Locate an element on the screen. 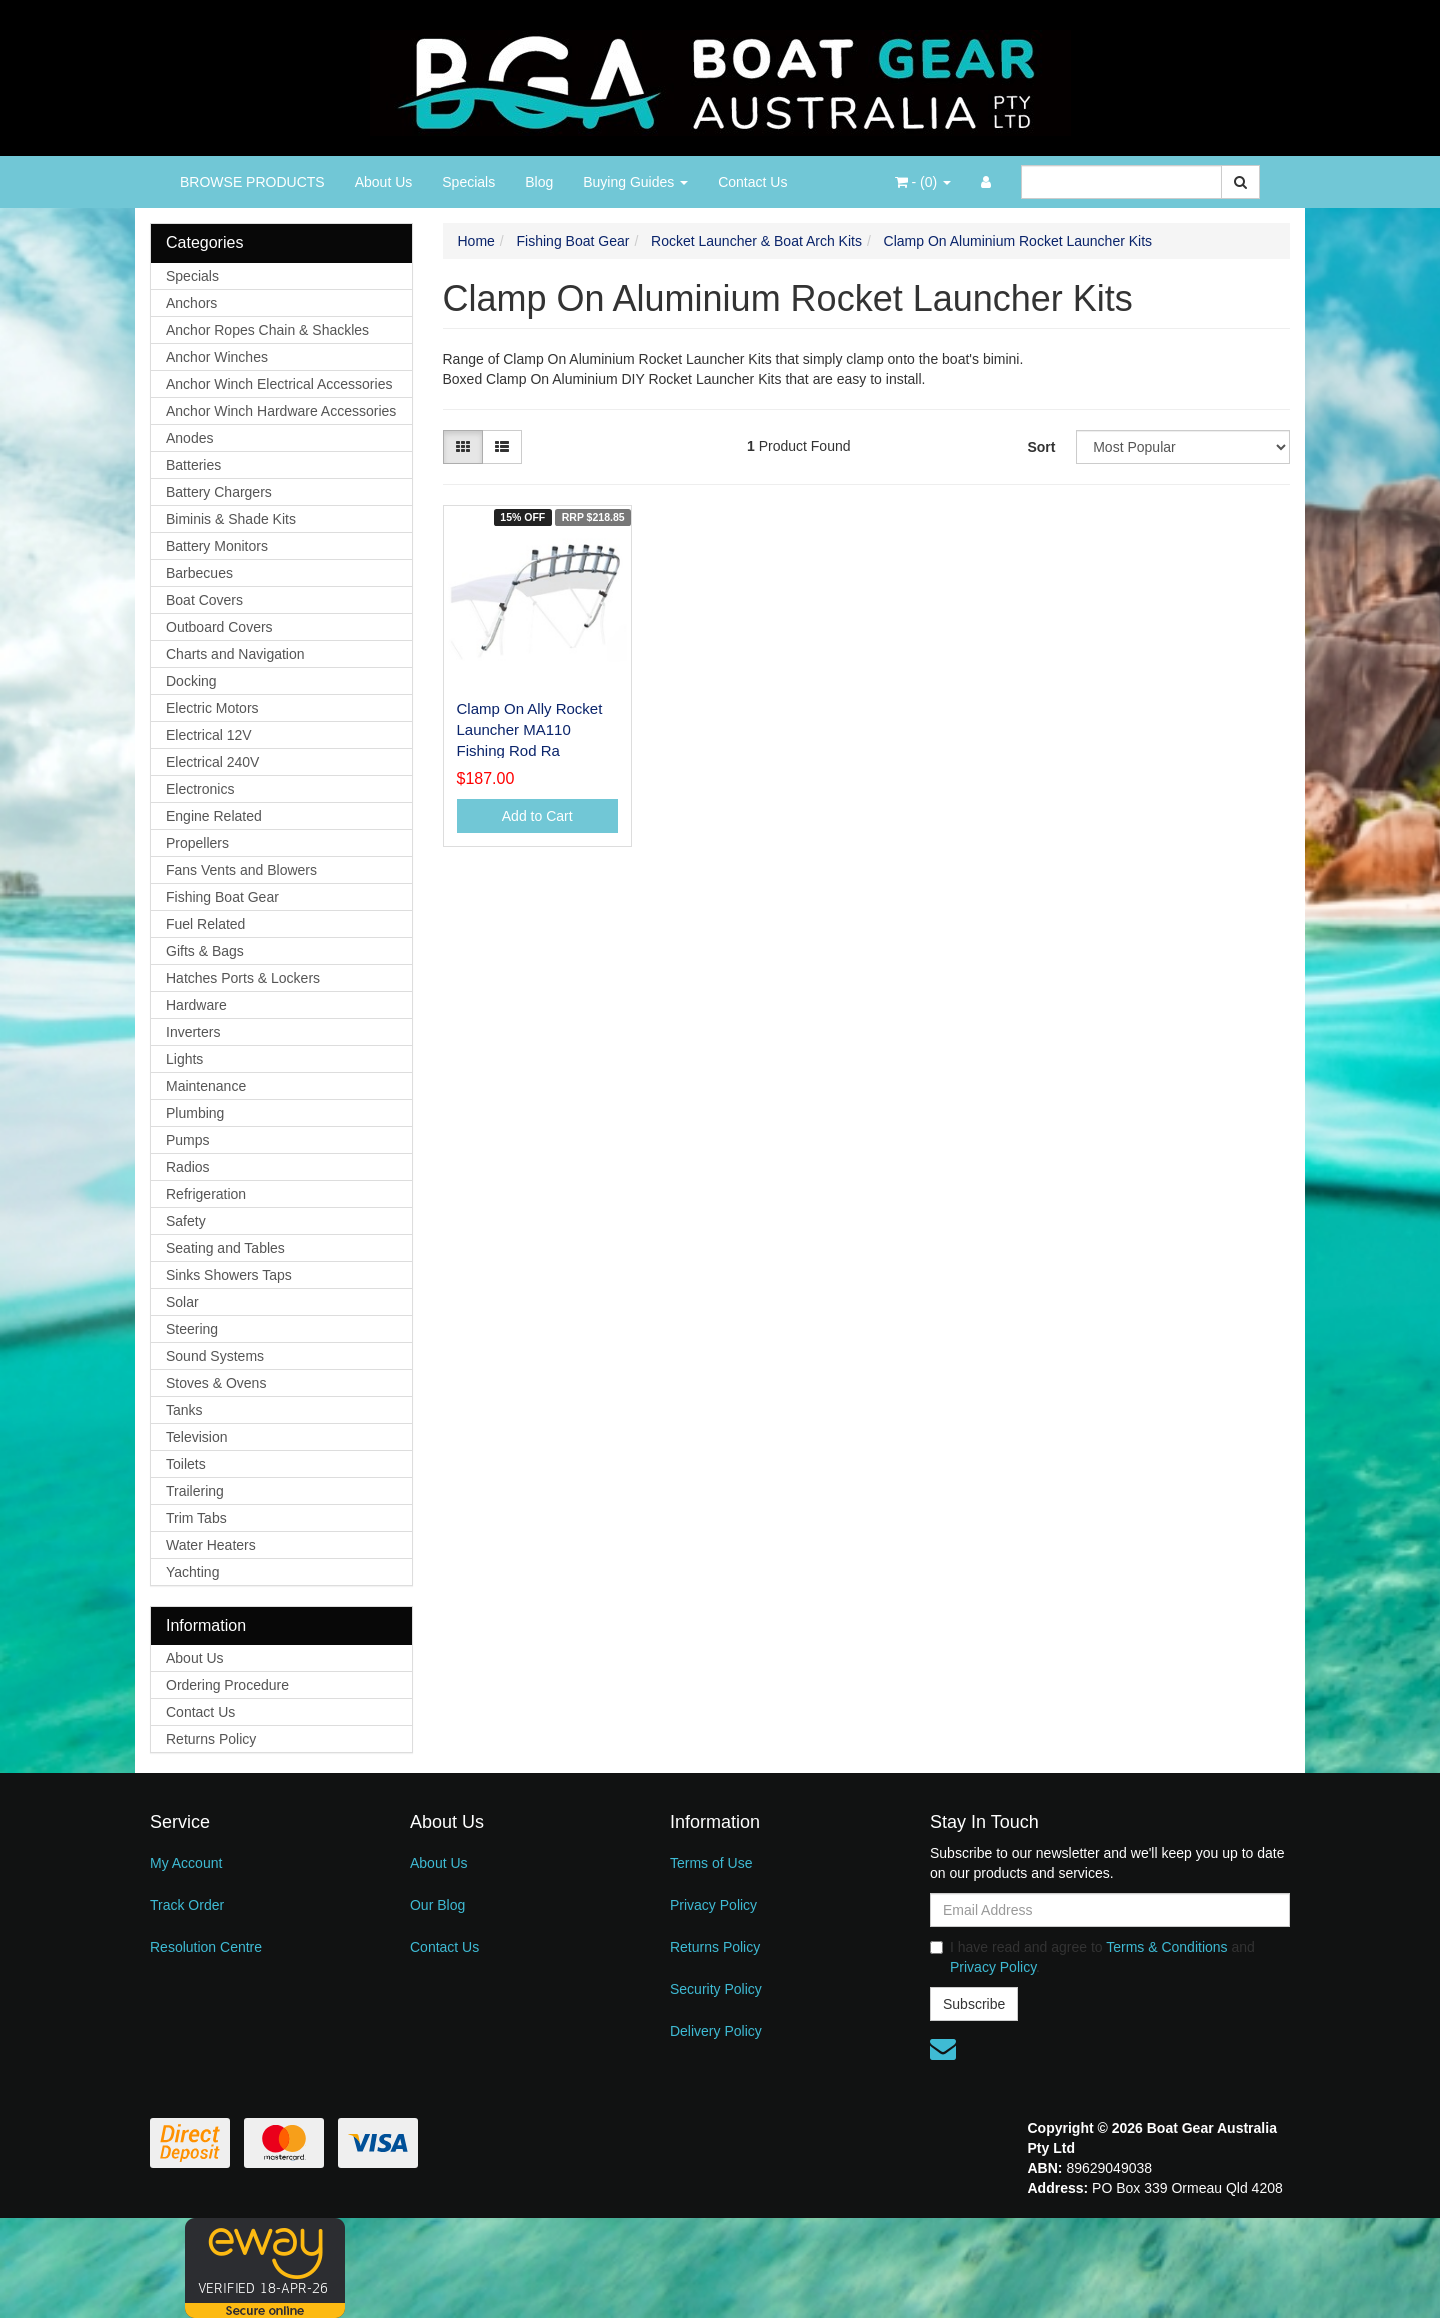  Anchors is located at coordinates (191, 303).